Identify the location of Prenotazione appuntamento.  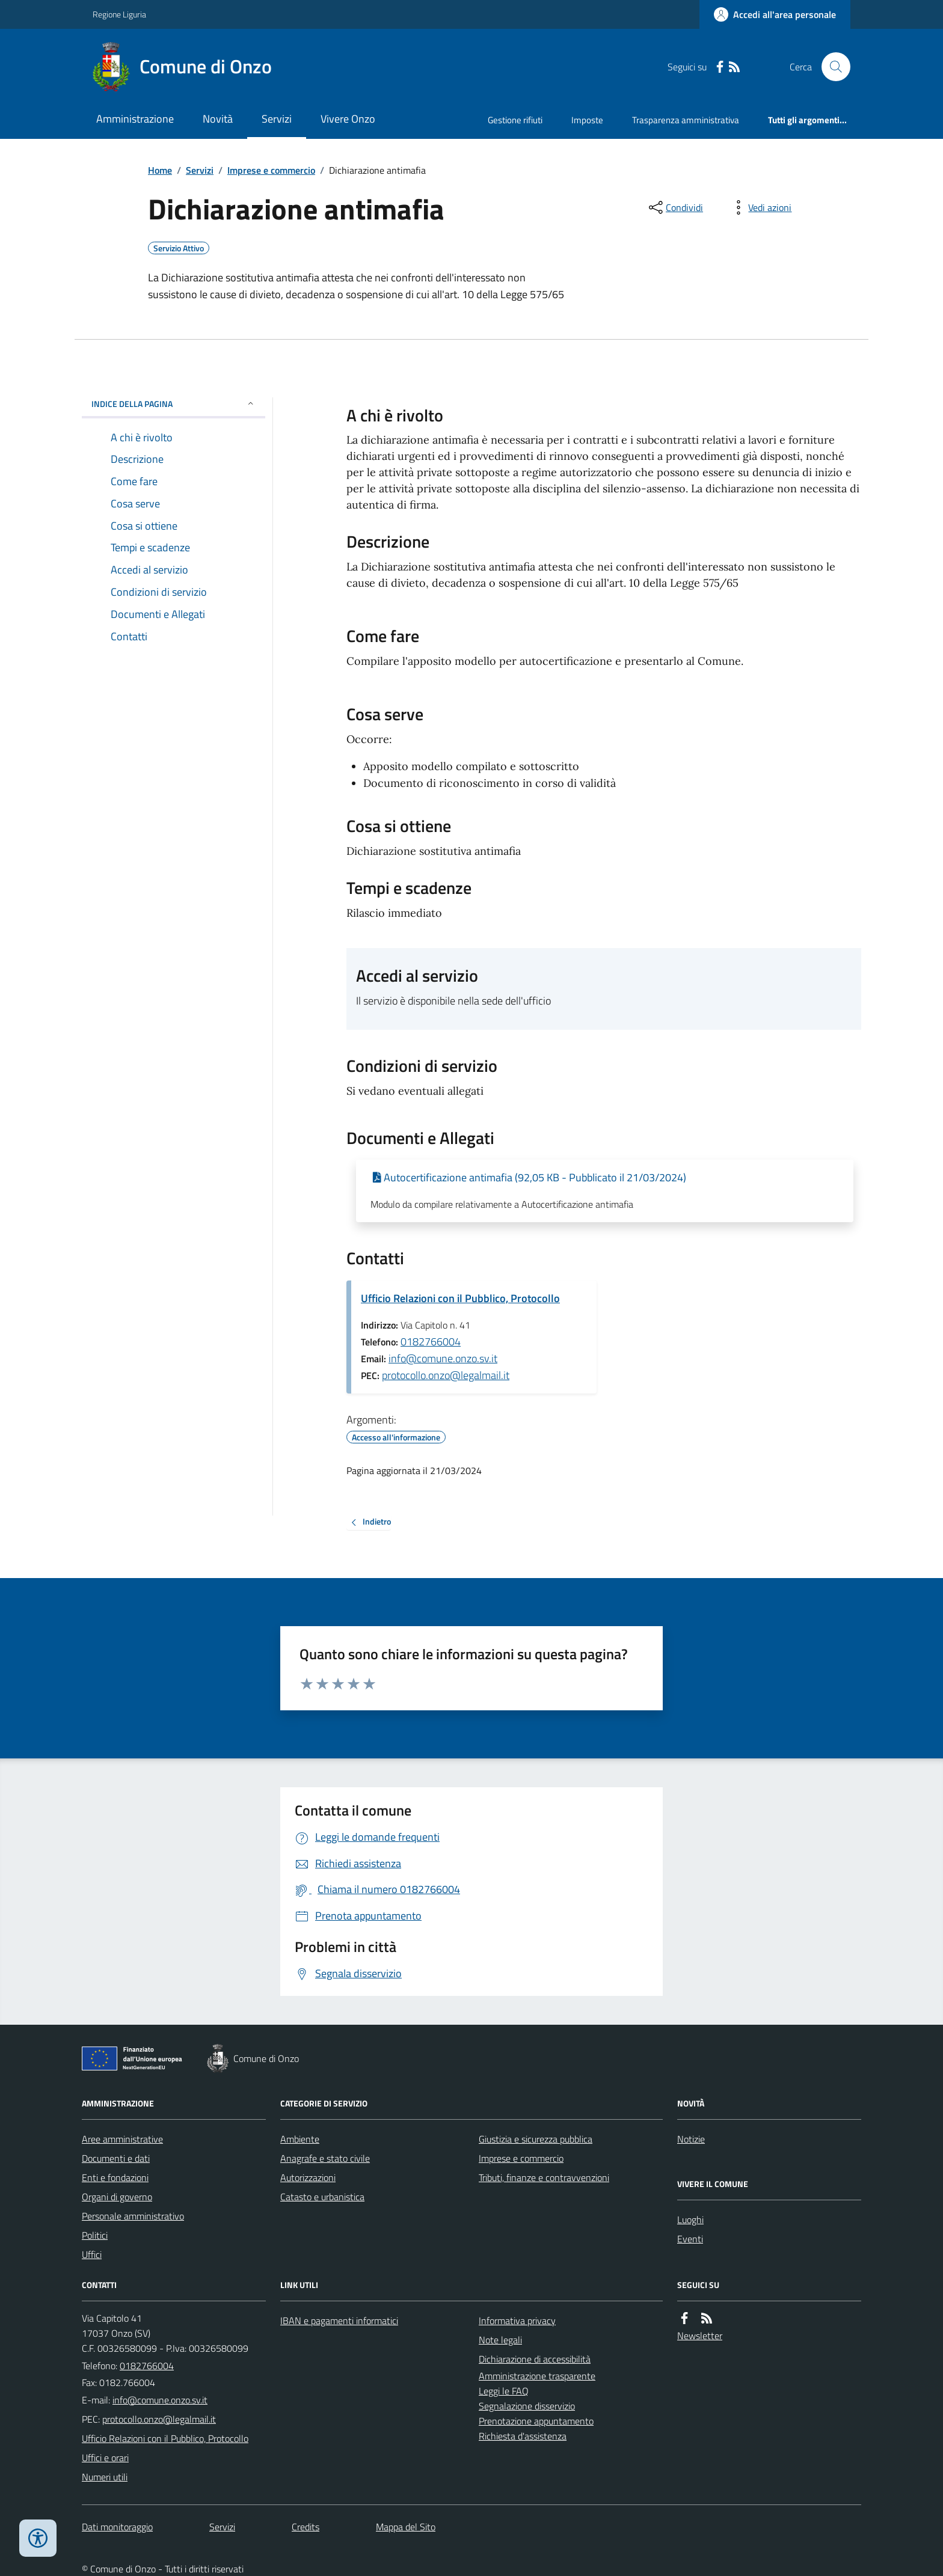
(536, 2421).